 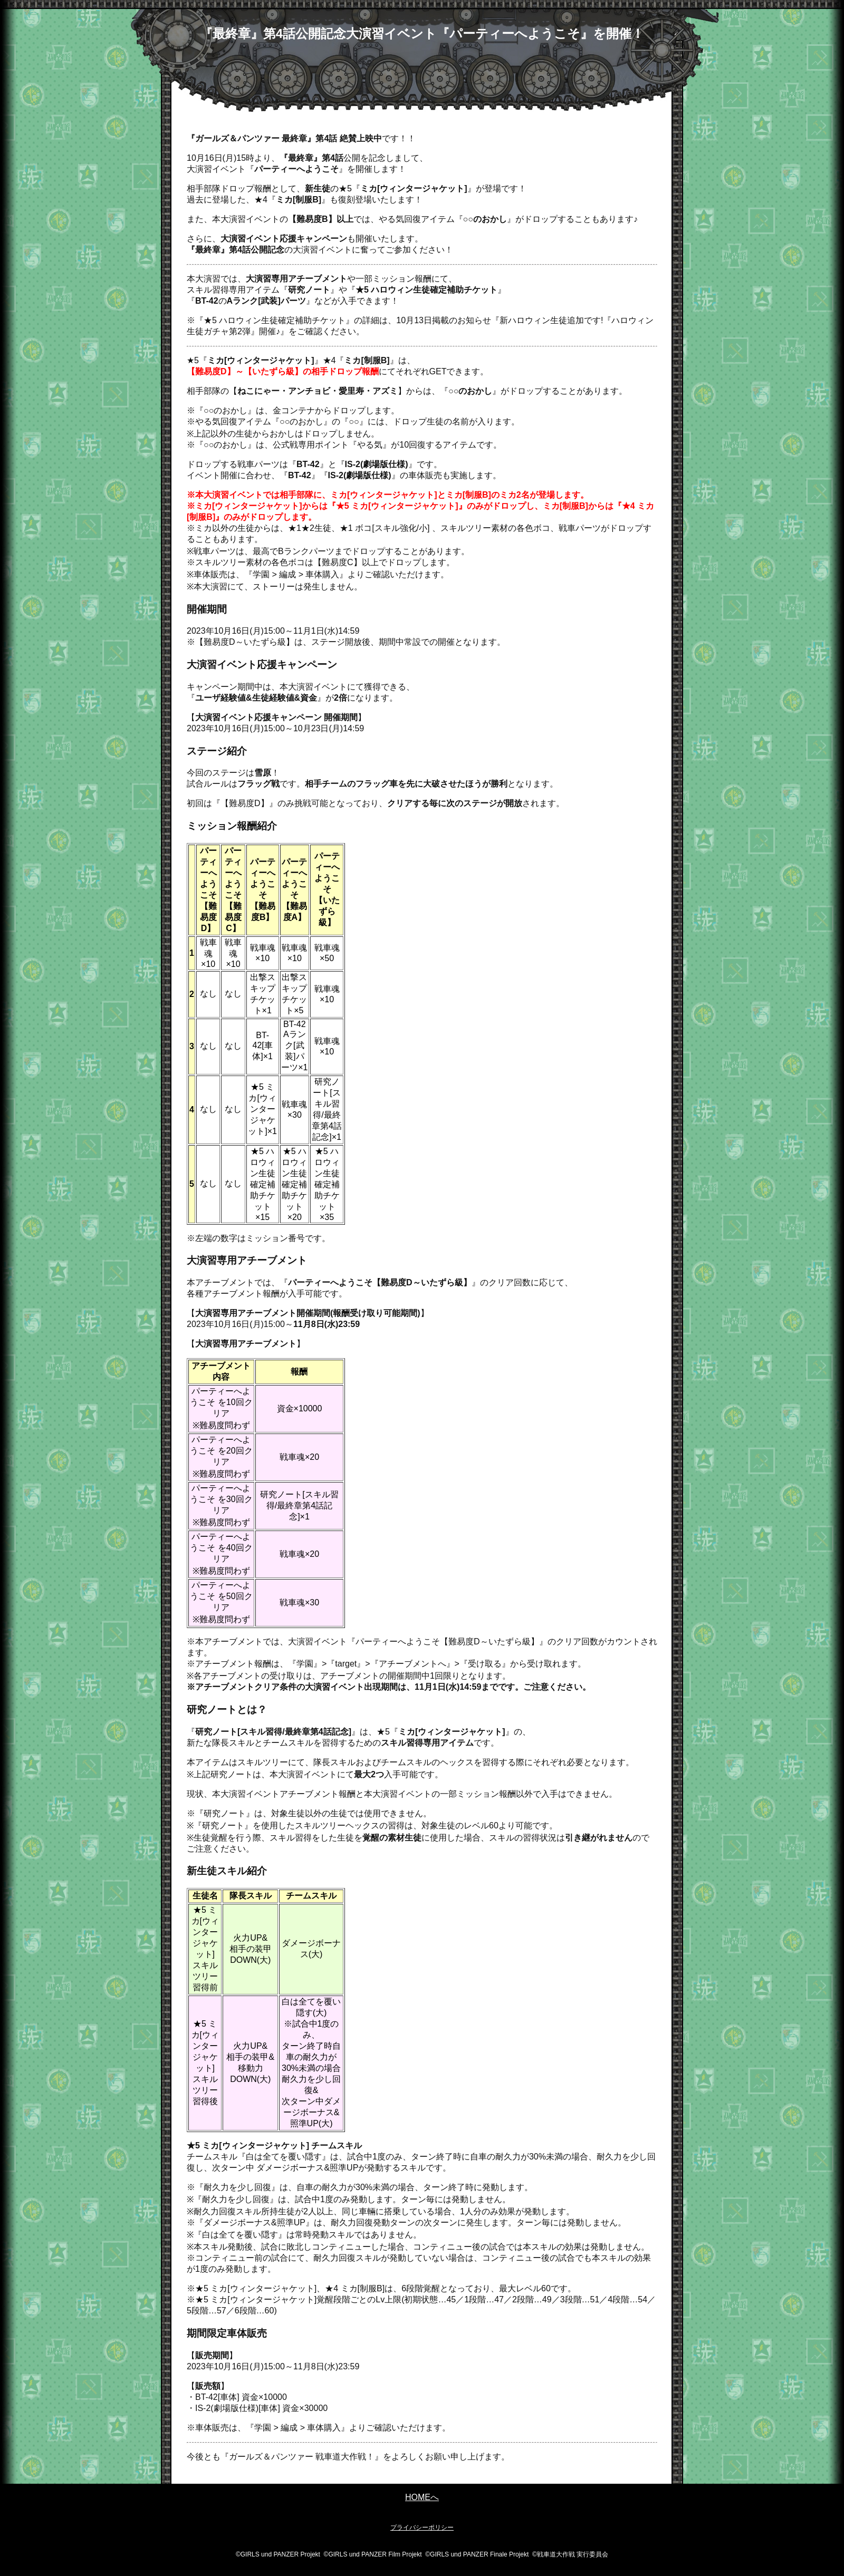 What do you see at coordinates (422, 2497) in the screenshot?
I see `HOMEへ` at bounding box center [422, 2497].